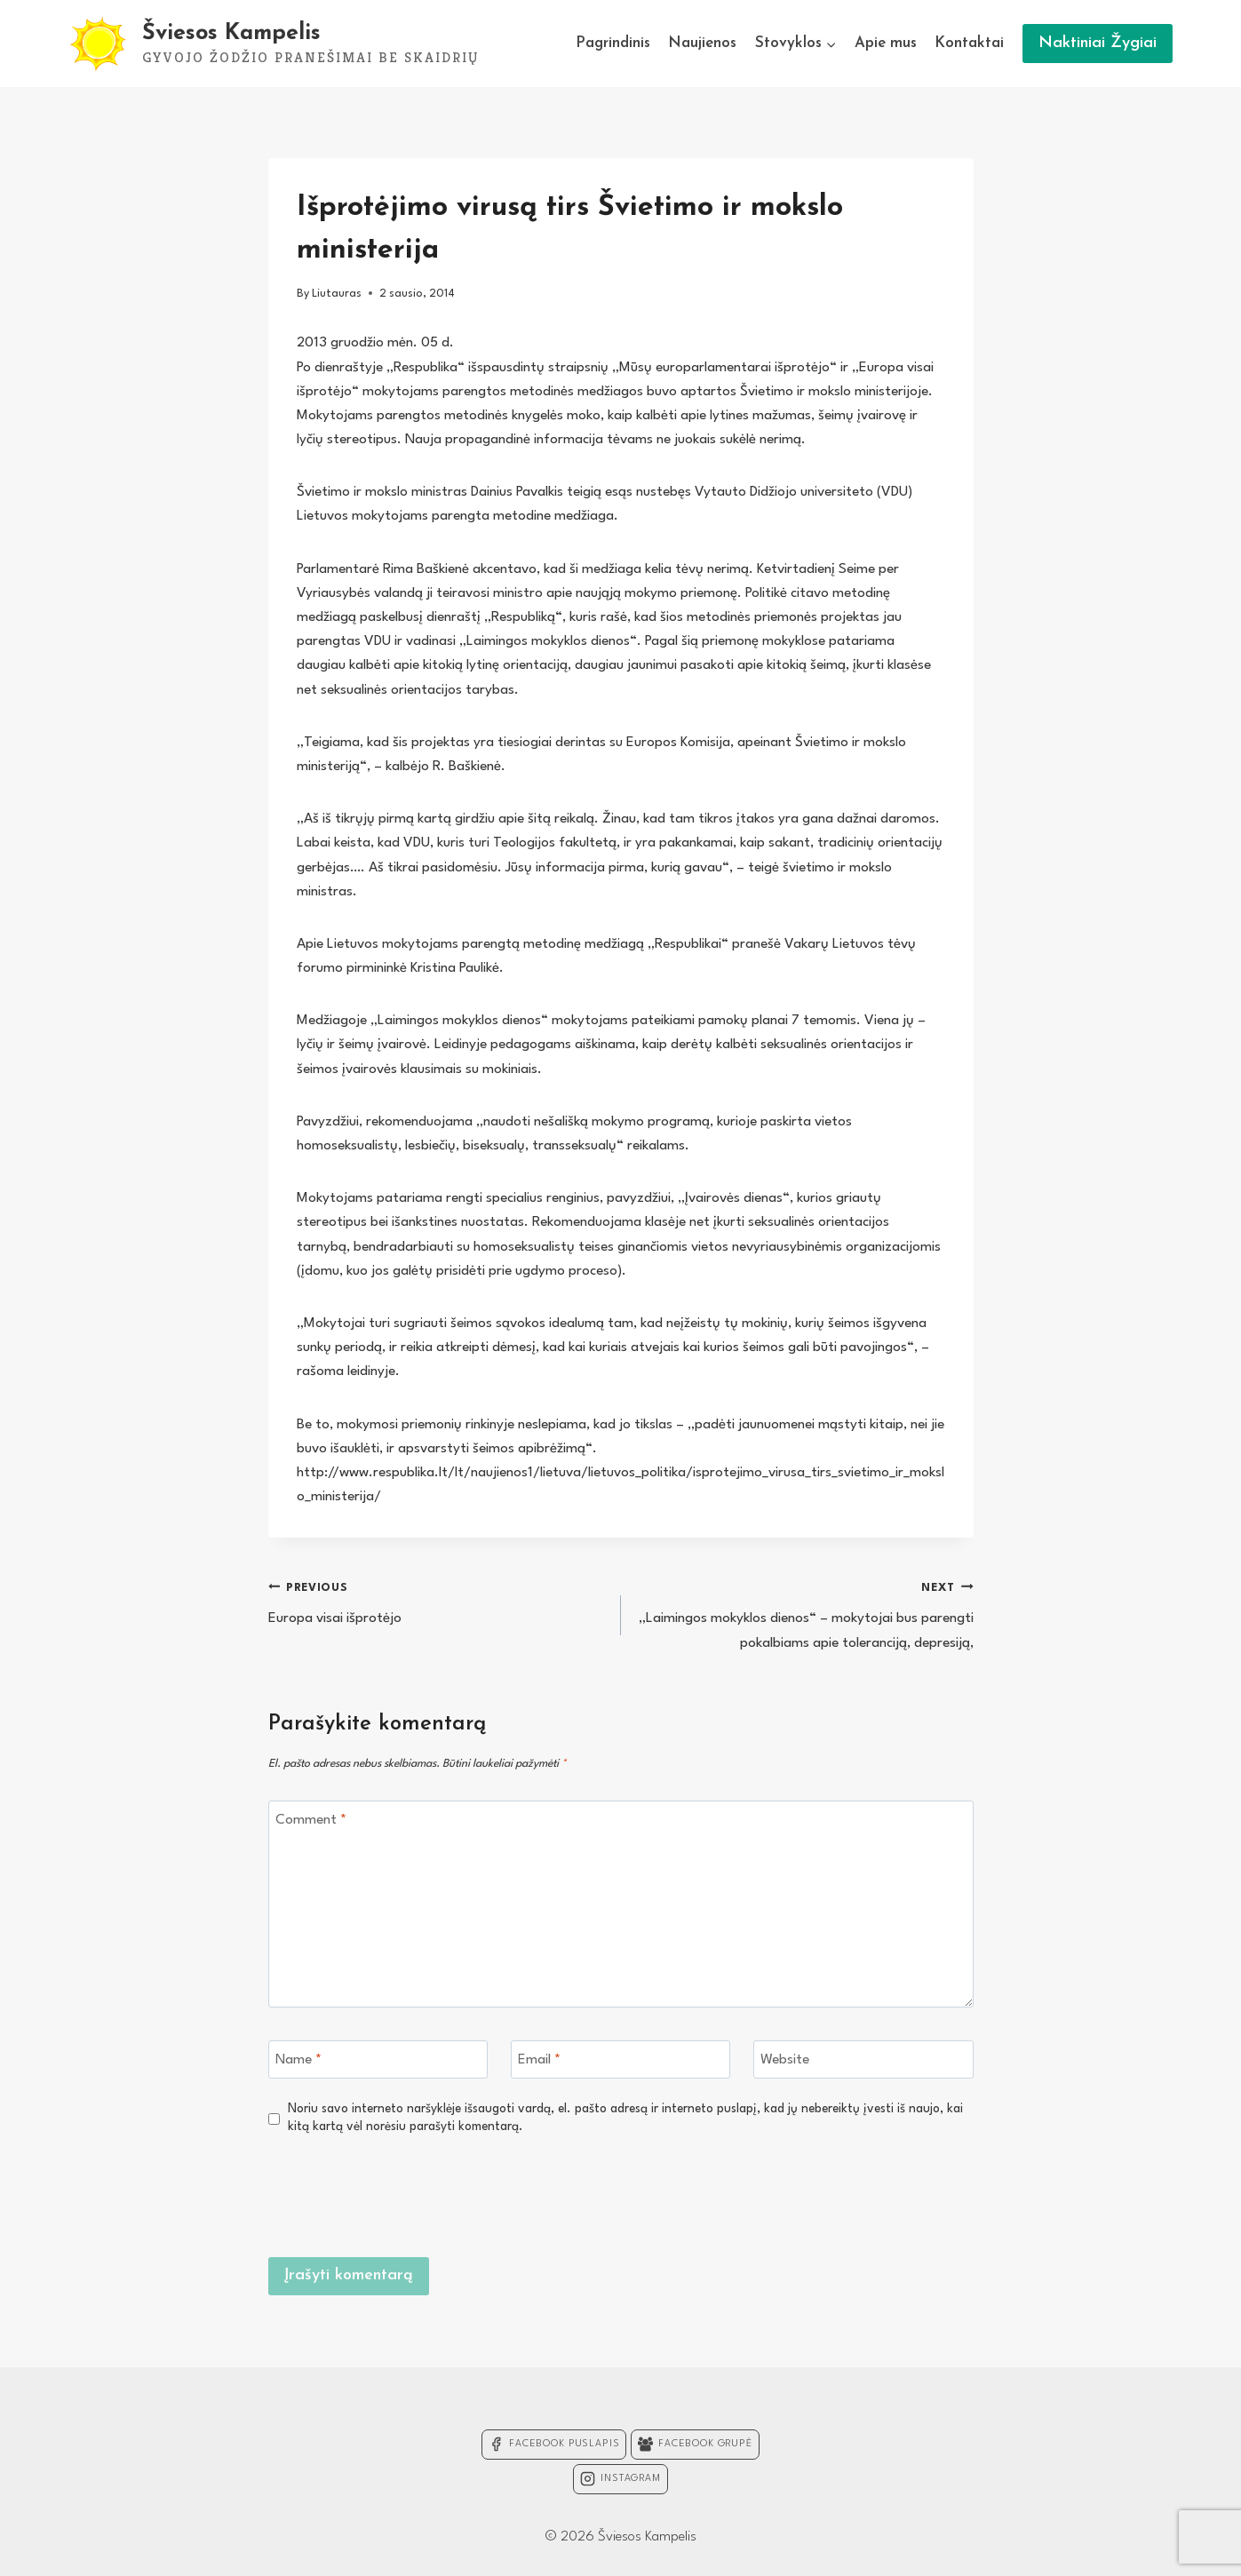 Image resolution: width=1241 pixels, height=2576 pixels. Describe the element at coordinates (298, 2060) in the screenshot. I see `Name` at that location.